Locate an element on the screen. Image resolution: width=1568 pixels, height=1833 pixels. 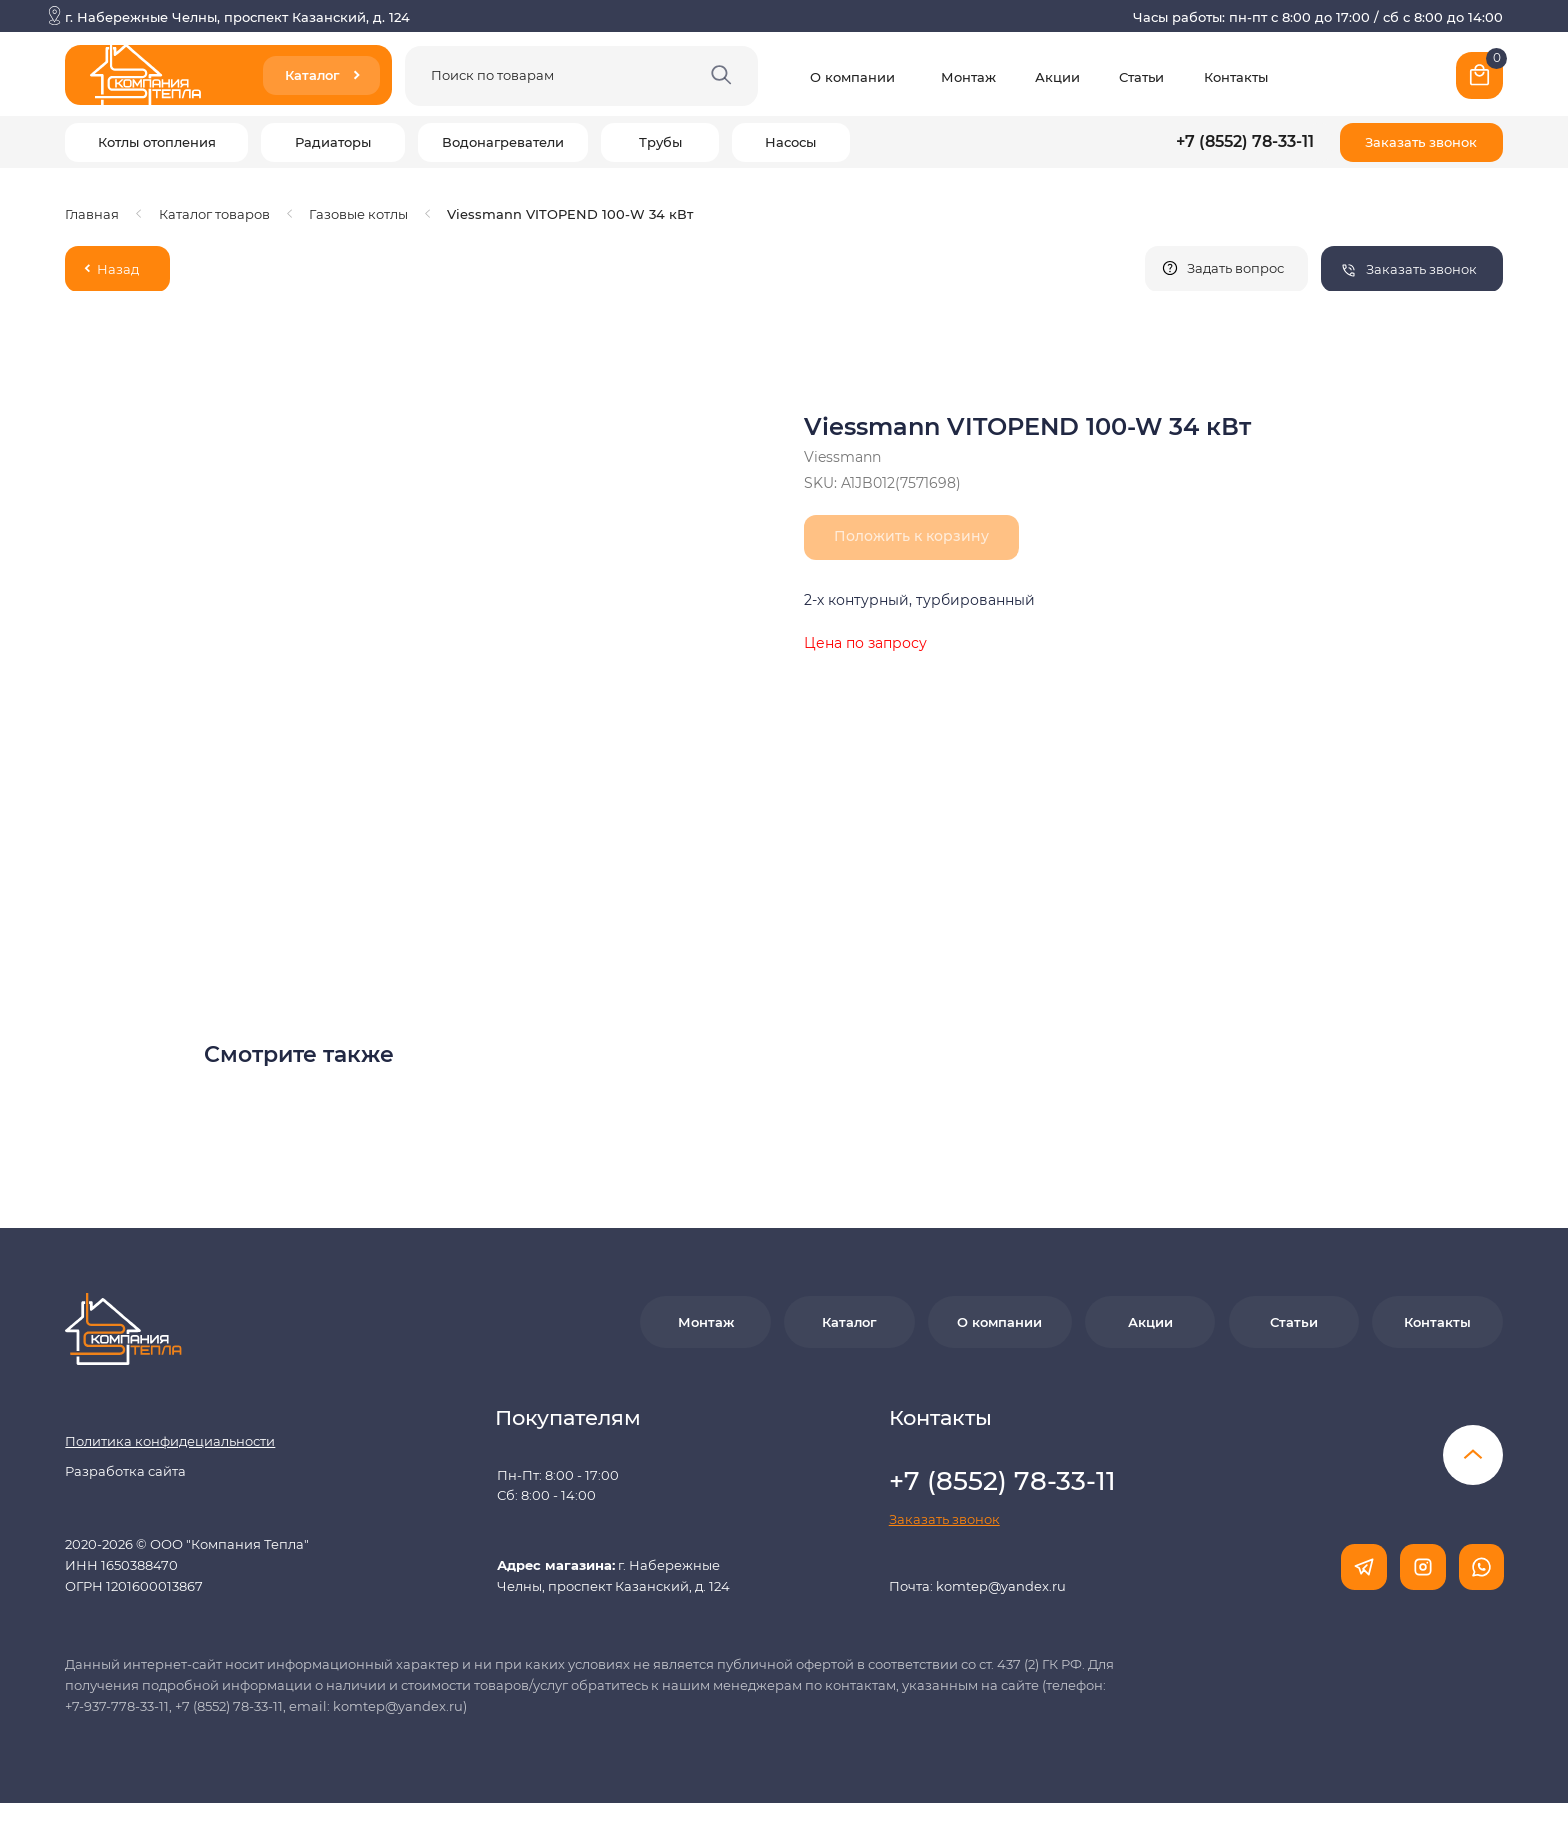
Разработка сайта is located at coordinates (125, 1471).